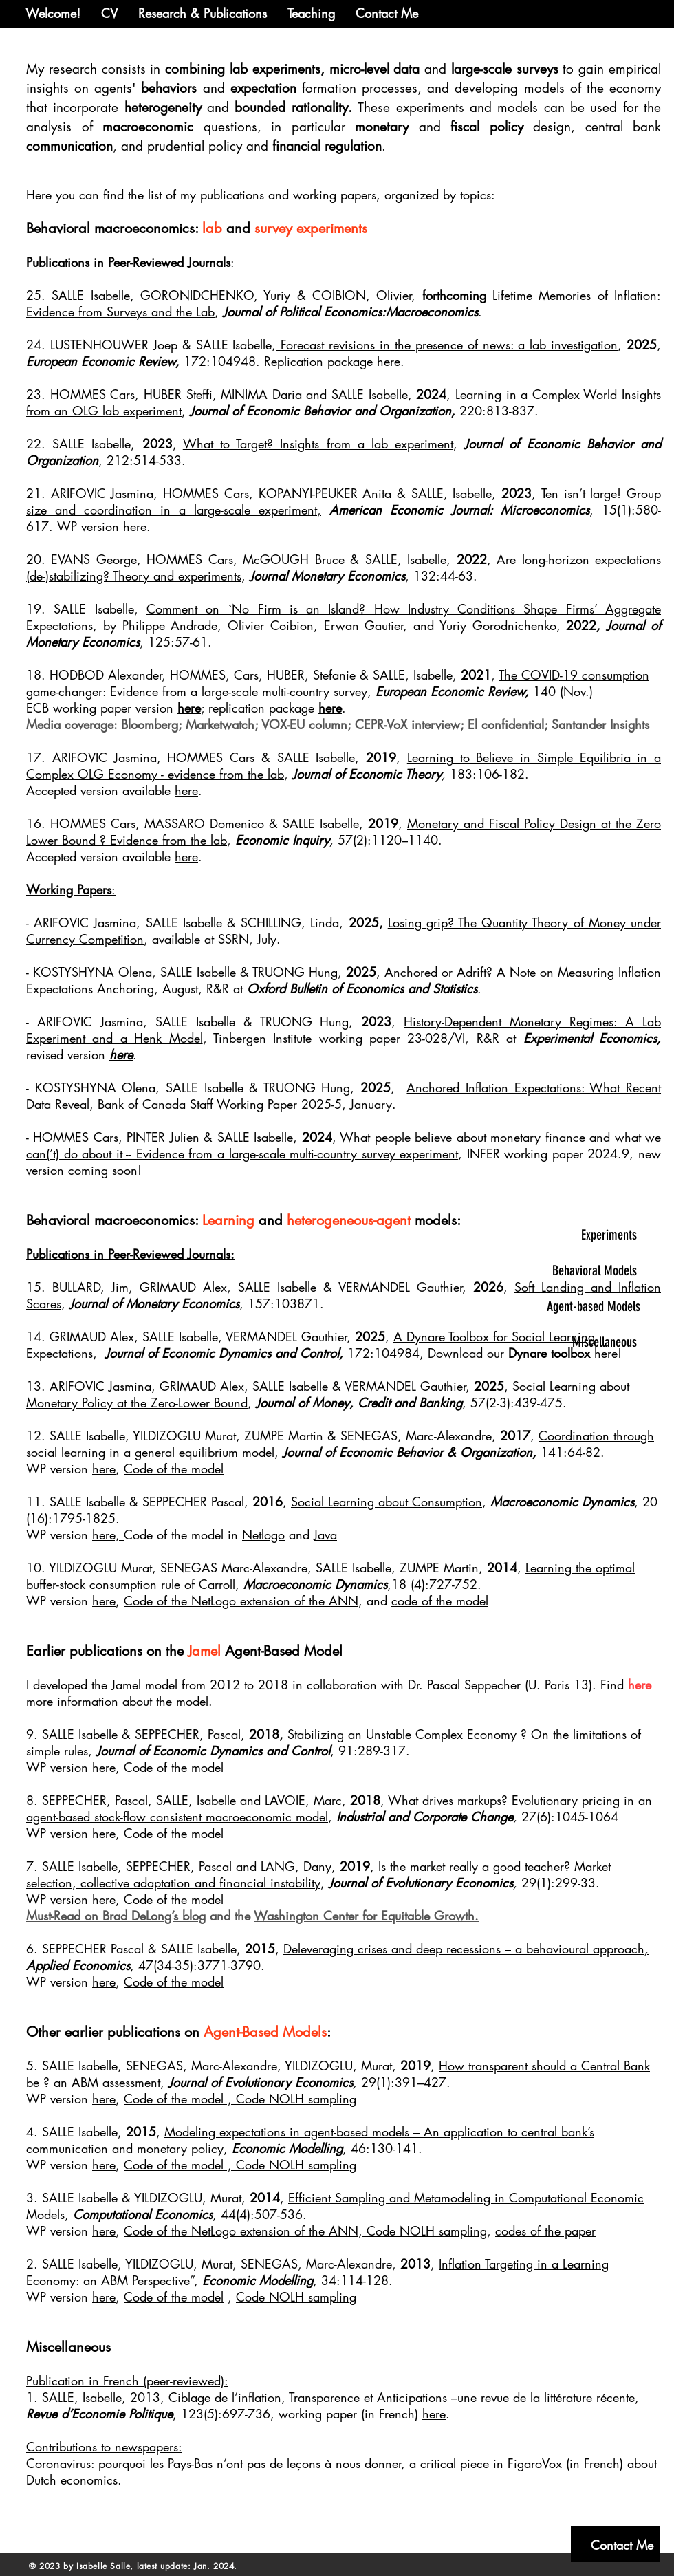 The height and width of the screenshot is (2576, 674). What do you see at coordinates (407, 724) in the screenshot?
I see `CEPR-VoX interview` at bounding box center [407, 724].